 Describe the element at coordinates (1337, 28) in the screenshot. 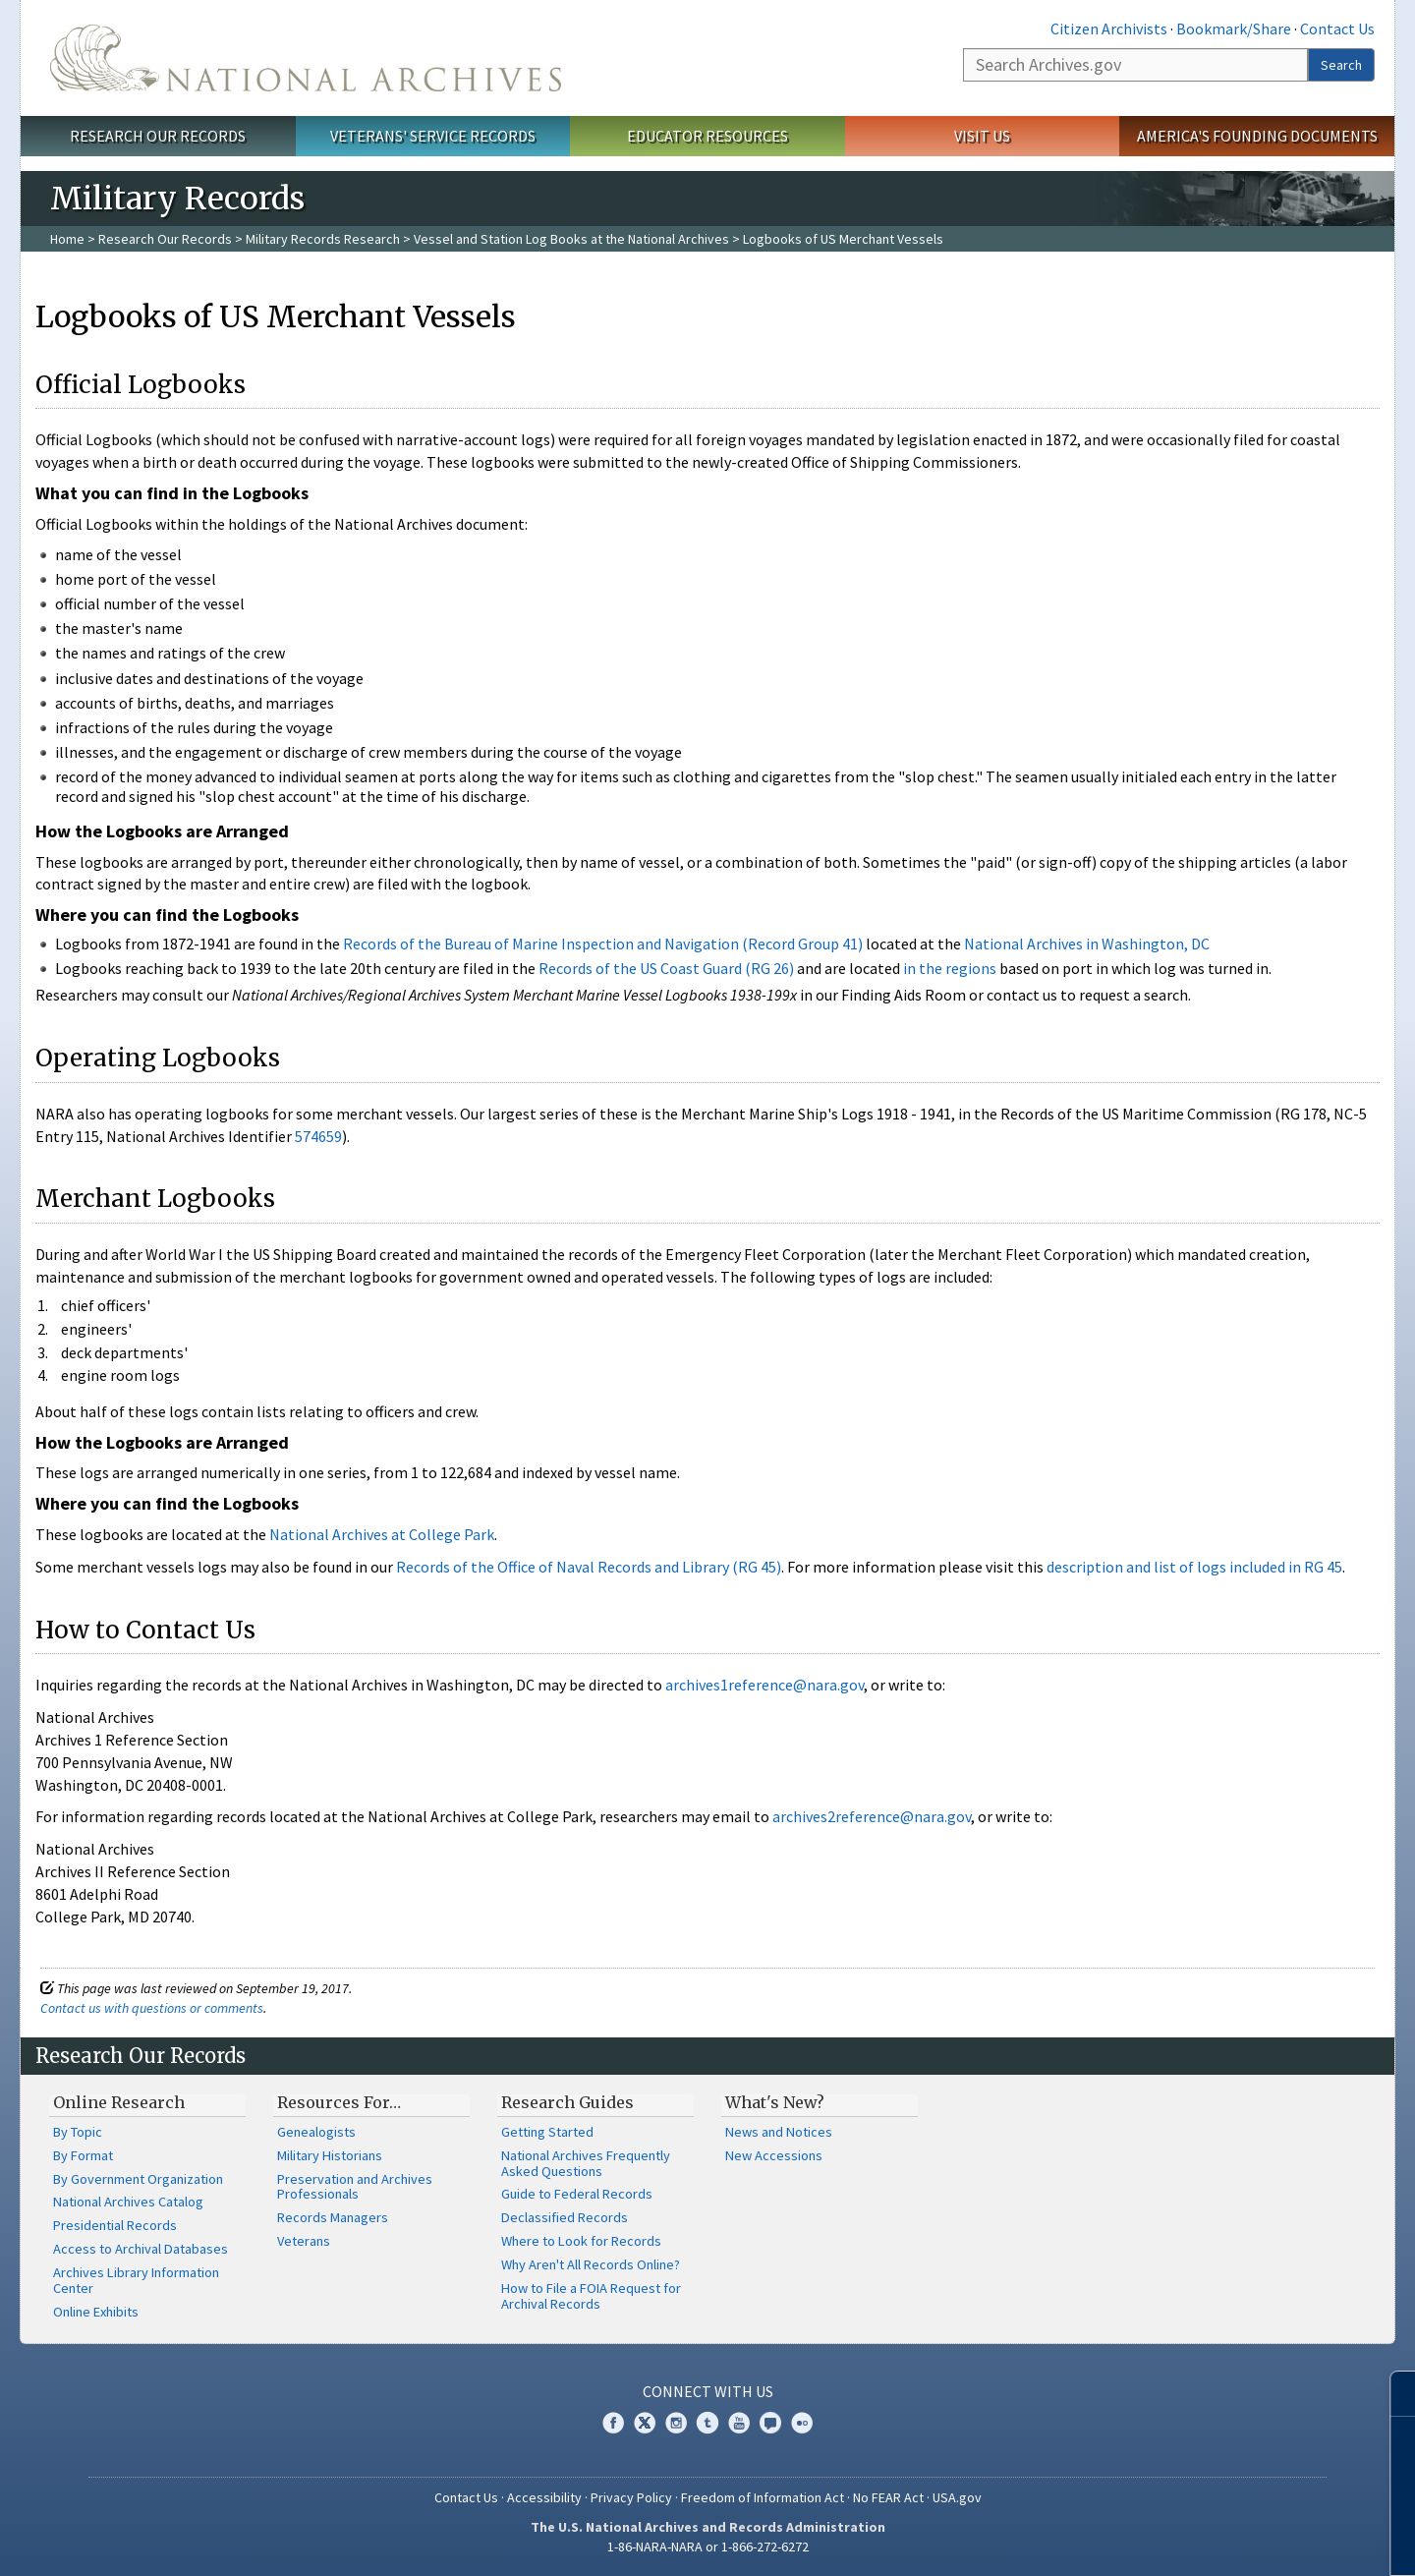

I see `Contact Us` at that location.